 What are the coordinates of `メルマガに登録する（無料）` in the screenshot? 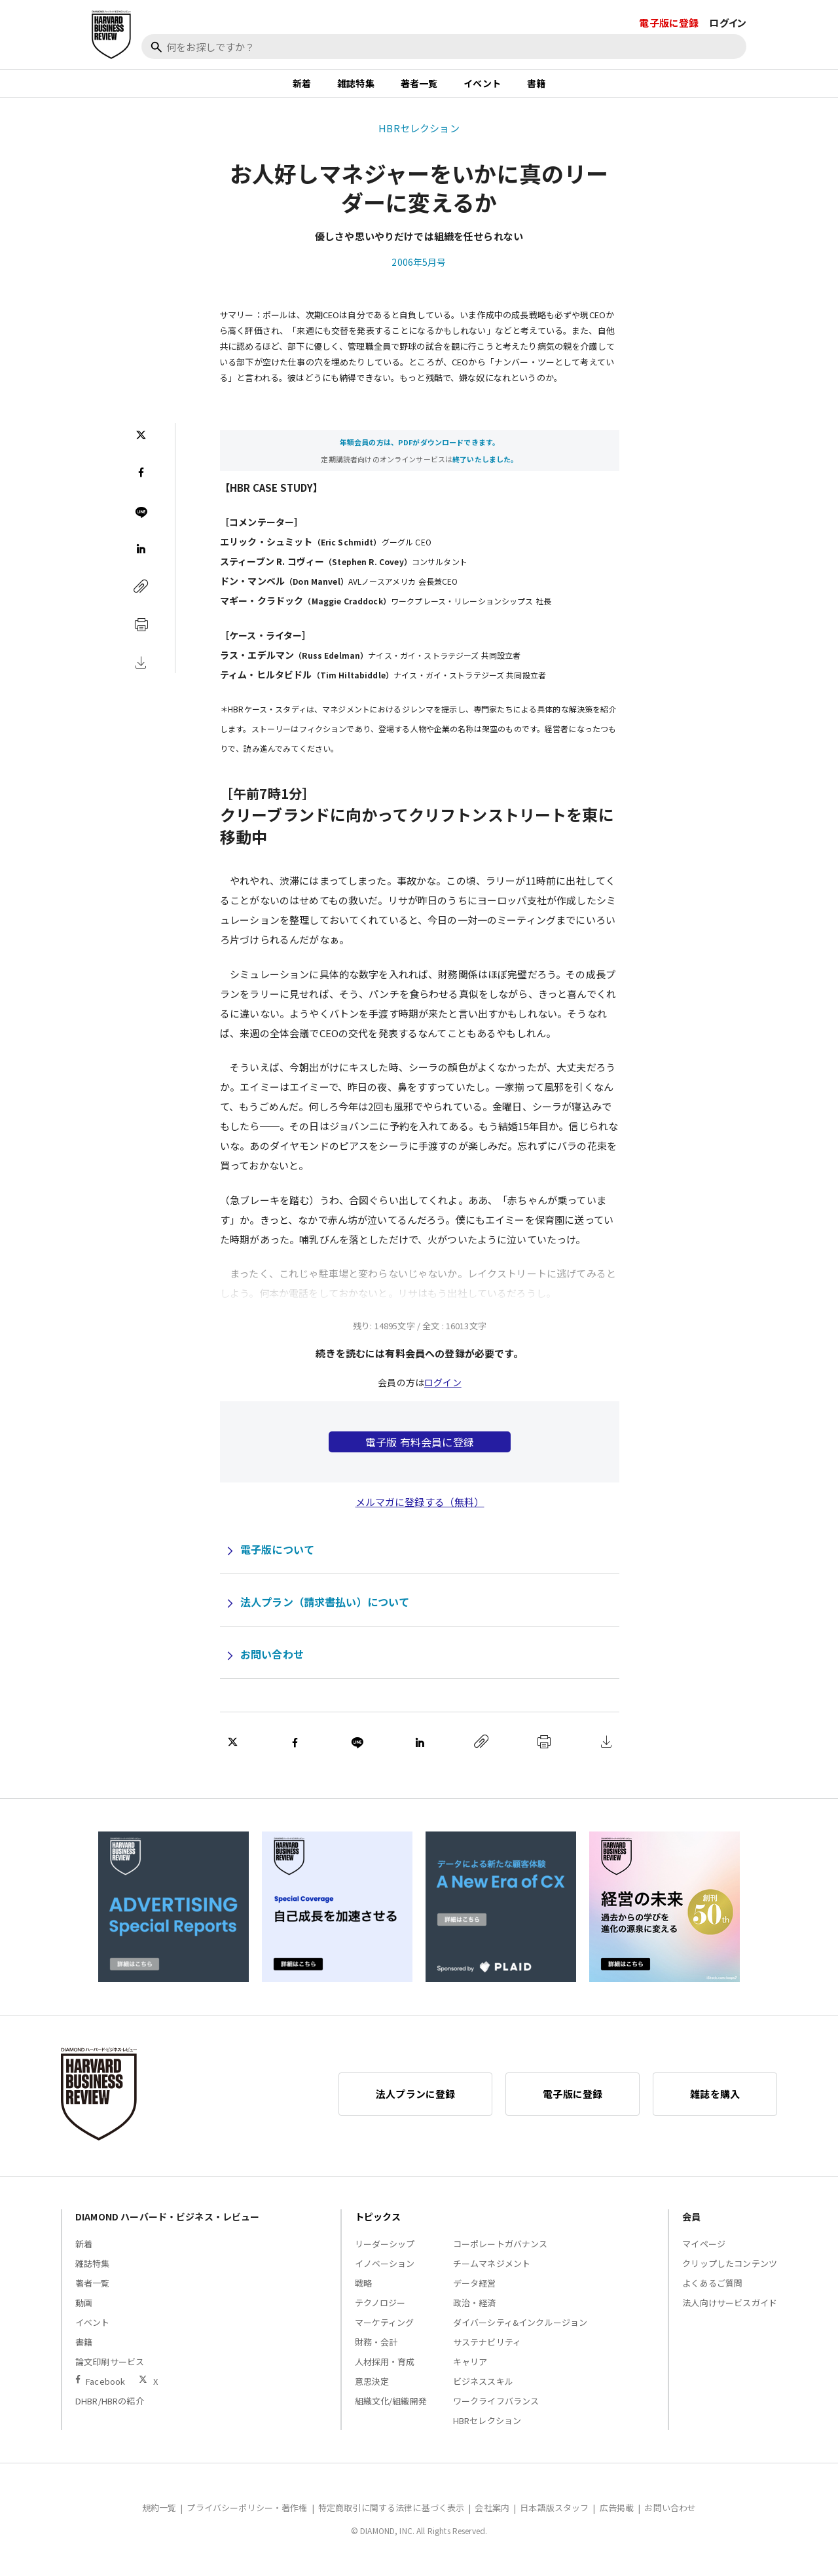 It's located at (419, 1510).